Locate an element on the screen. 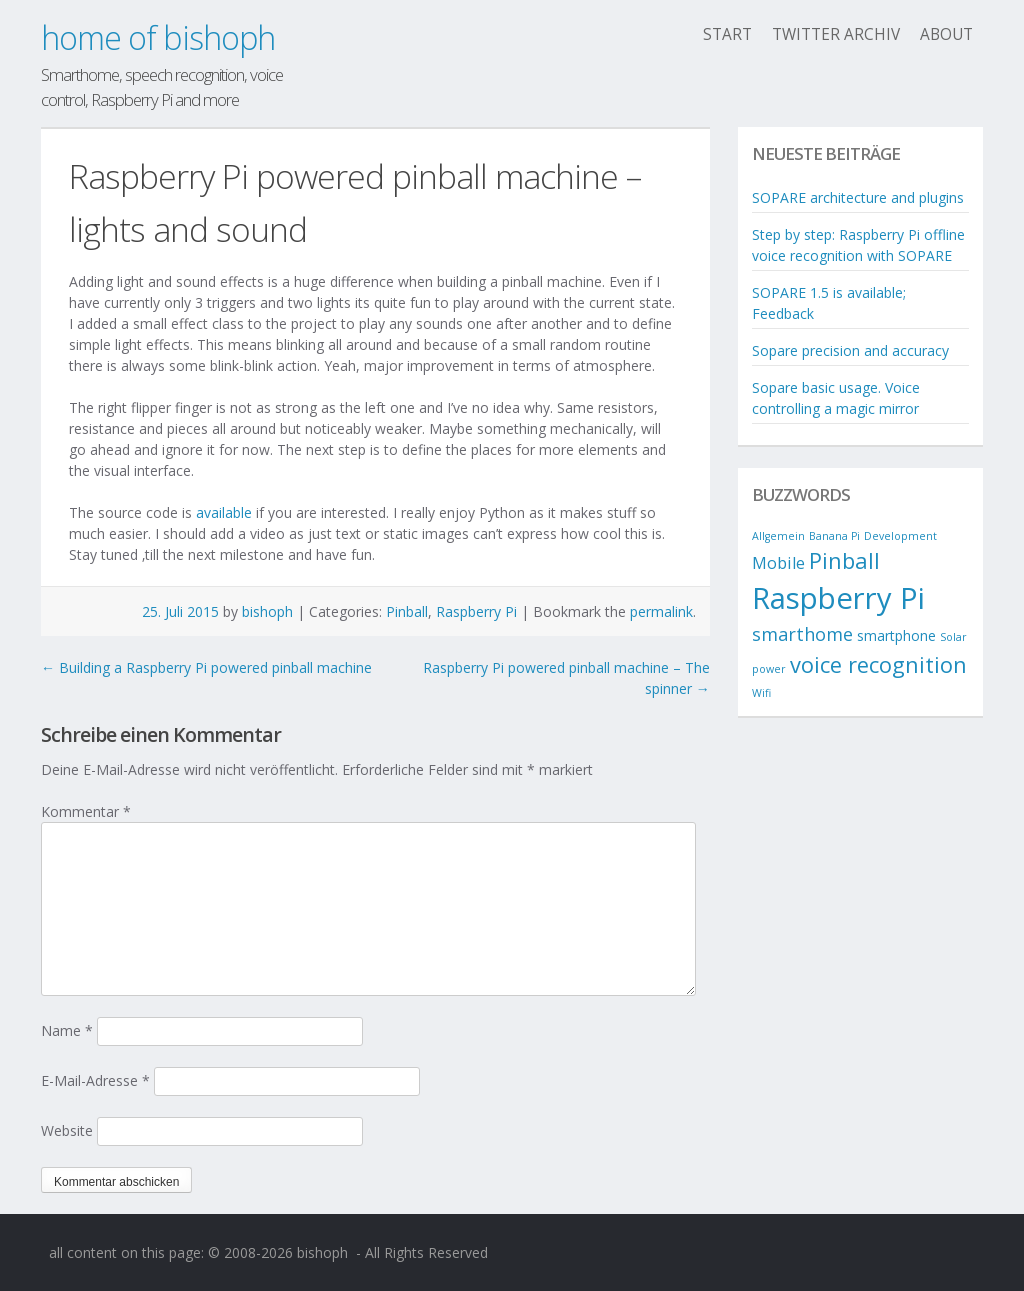 The width and height of the screenshot is (1024, 1291). Mobile [Mobile (3 Einträge)] is located at coordinates (778, 563).